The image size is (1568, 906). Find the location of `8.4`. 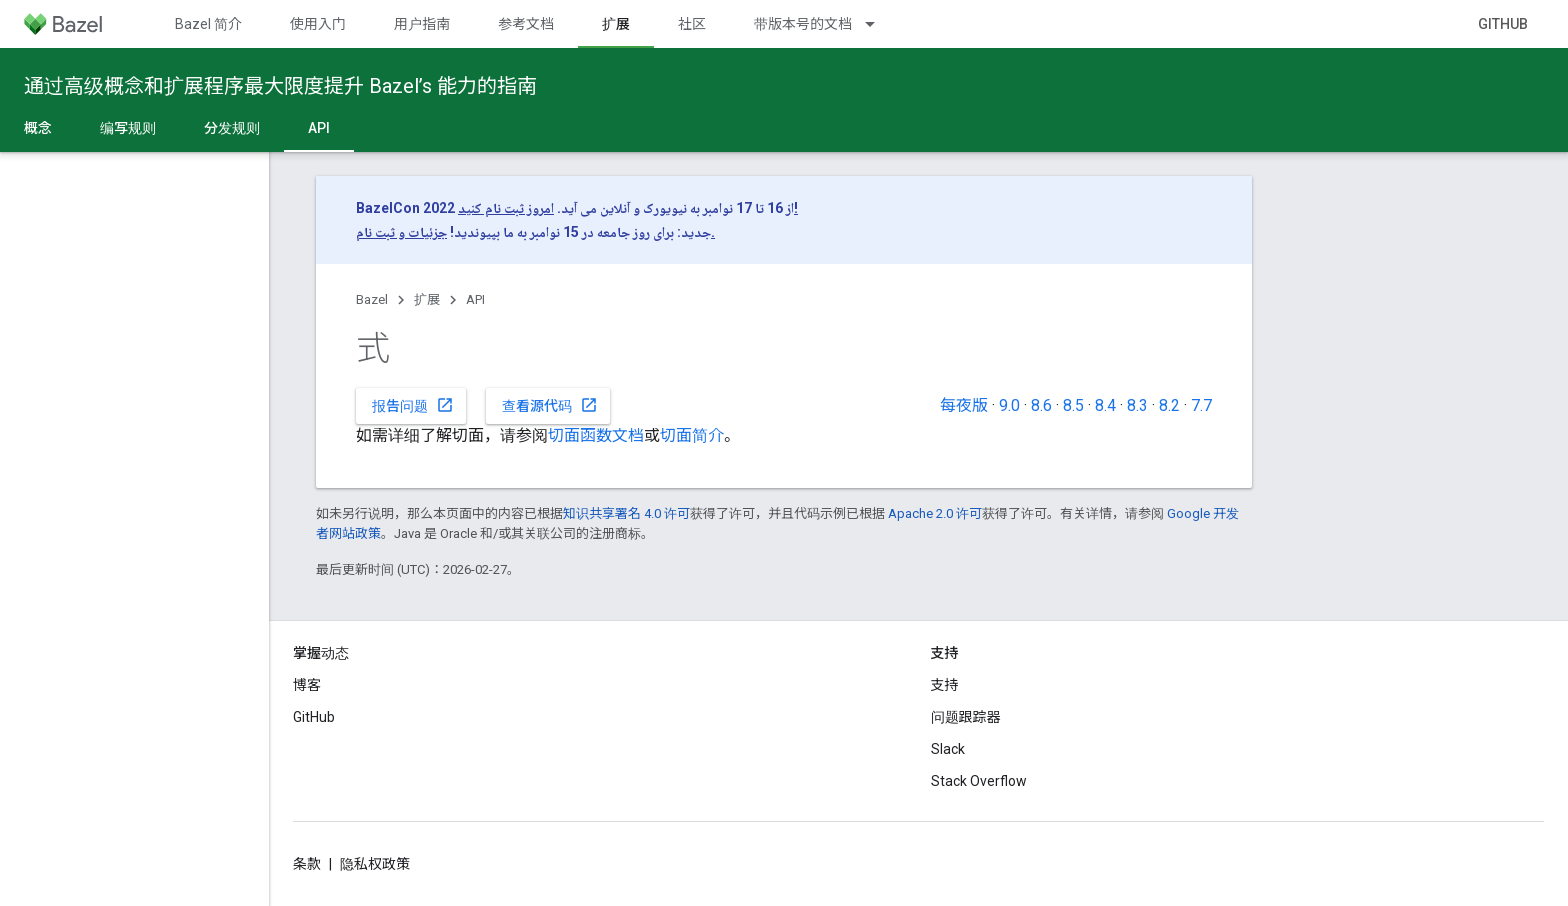

8.4 is located at coordinates (1105, 405).